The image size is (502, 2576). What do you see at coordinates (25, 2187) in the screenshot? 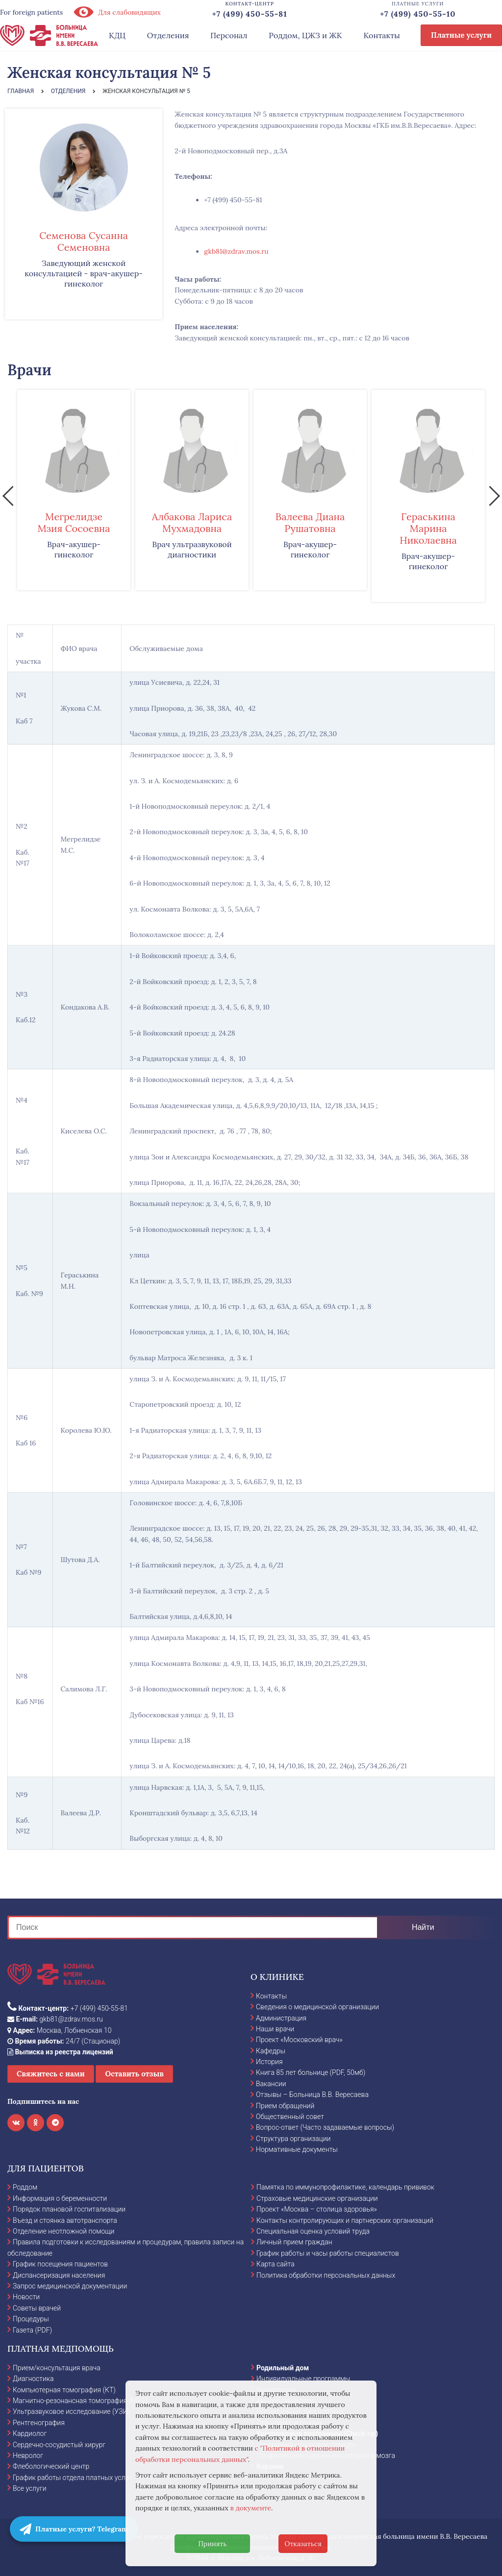
I see `Роддом` at bounding box center [25, 2187].